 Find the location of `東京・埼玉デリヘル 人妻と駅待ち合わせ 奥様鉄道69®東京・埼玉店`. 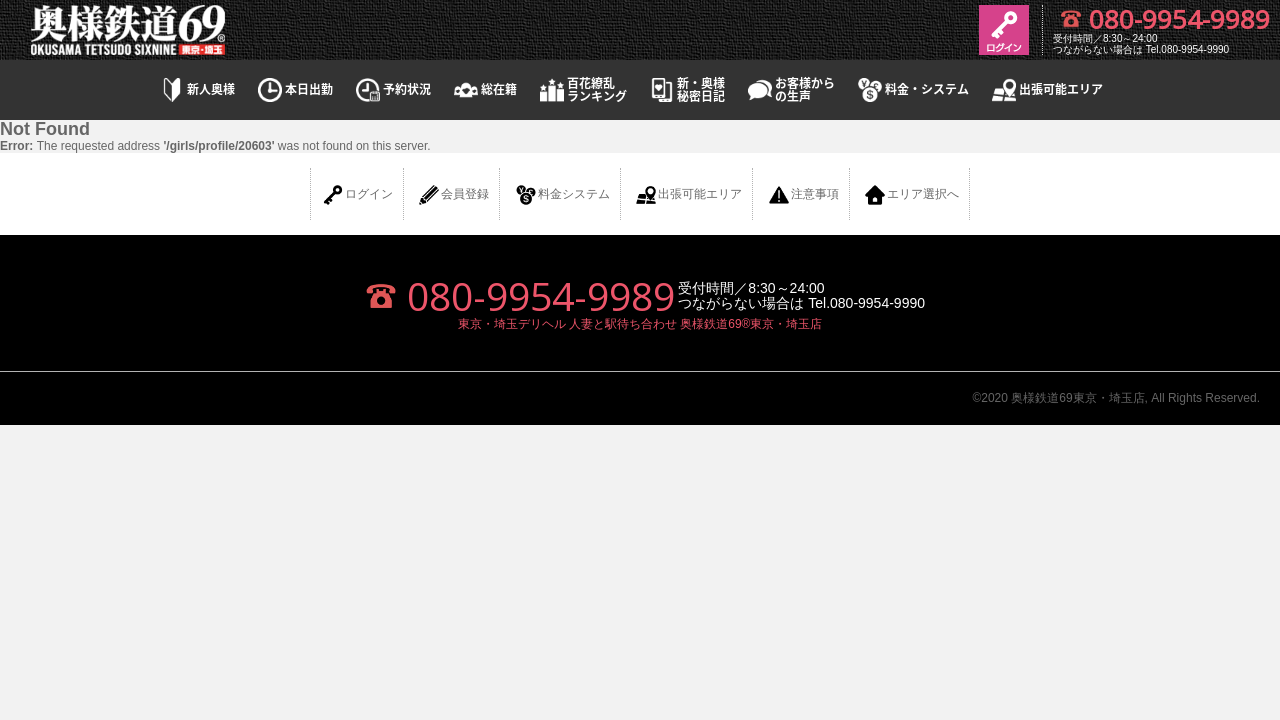

東京・埼玉デリヘル 人妻と駅待ち合わせ 奥様鉄道69®東京・埼玉店 is located at coordinates (640, 324).